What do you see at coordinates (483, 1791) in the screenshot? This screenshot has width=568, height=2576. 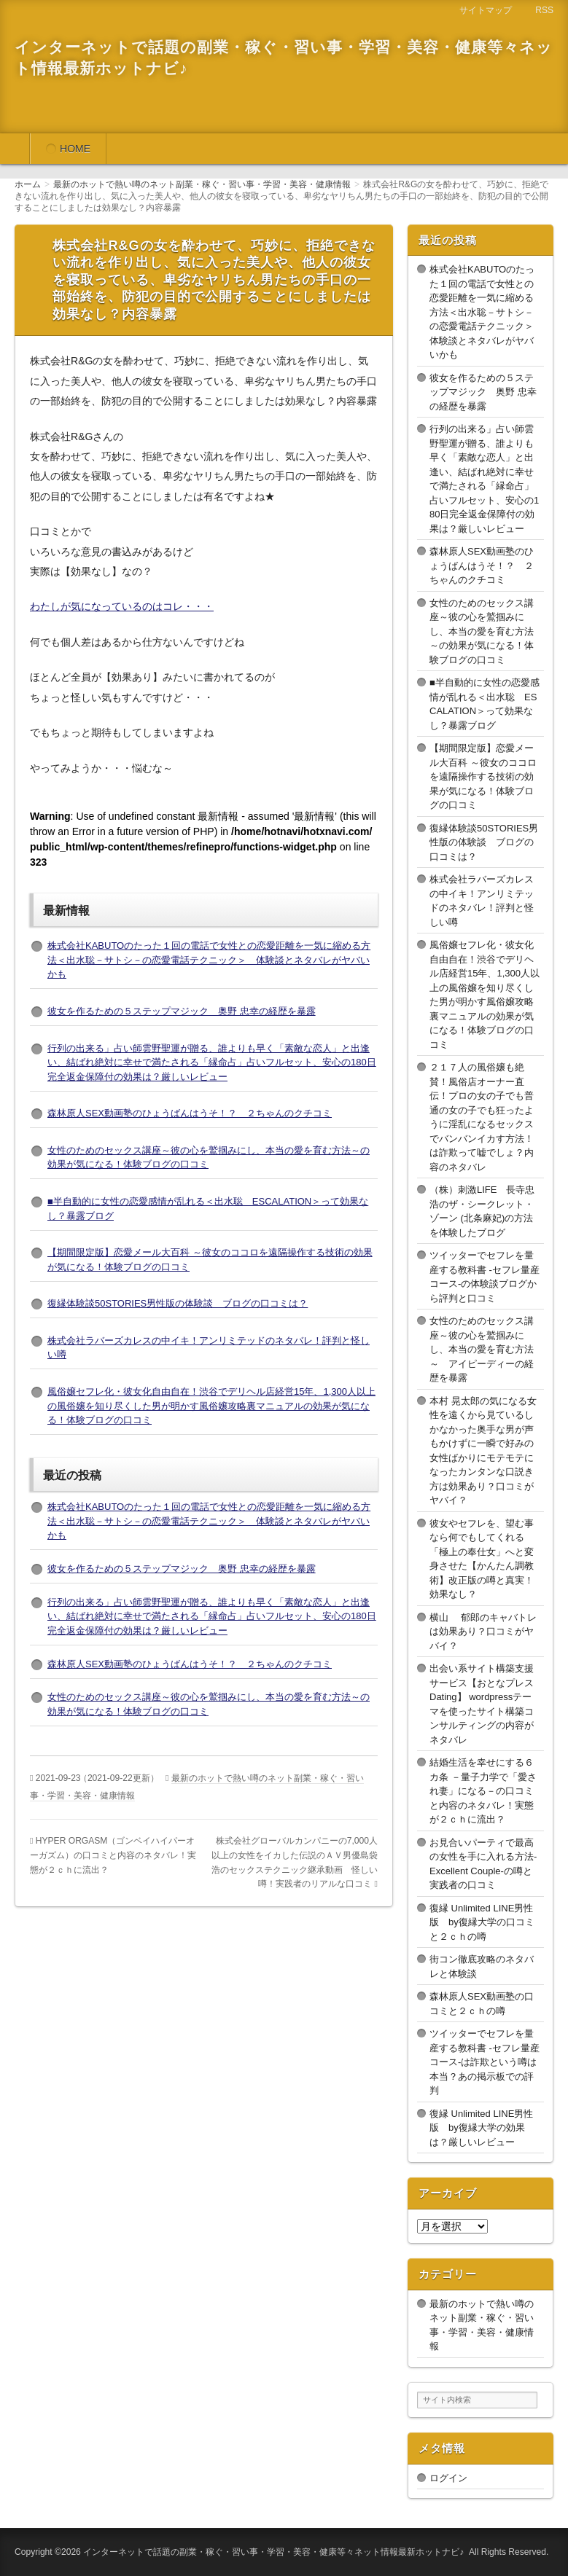 I see `結婚生活を幸せにする６カ条 －量子力学で「愛され妻」になる－の口コミと内容のネタバレ！実態が２ｃｈに流出？` at bounding box center [483, 1791].